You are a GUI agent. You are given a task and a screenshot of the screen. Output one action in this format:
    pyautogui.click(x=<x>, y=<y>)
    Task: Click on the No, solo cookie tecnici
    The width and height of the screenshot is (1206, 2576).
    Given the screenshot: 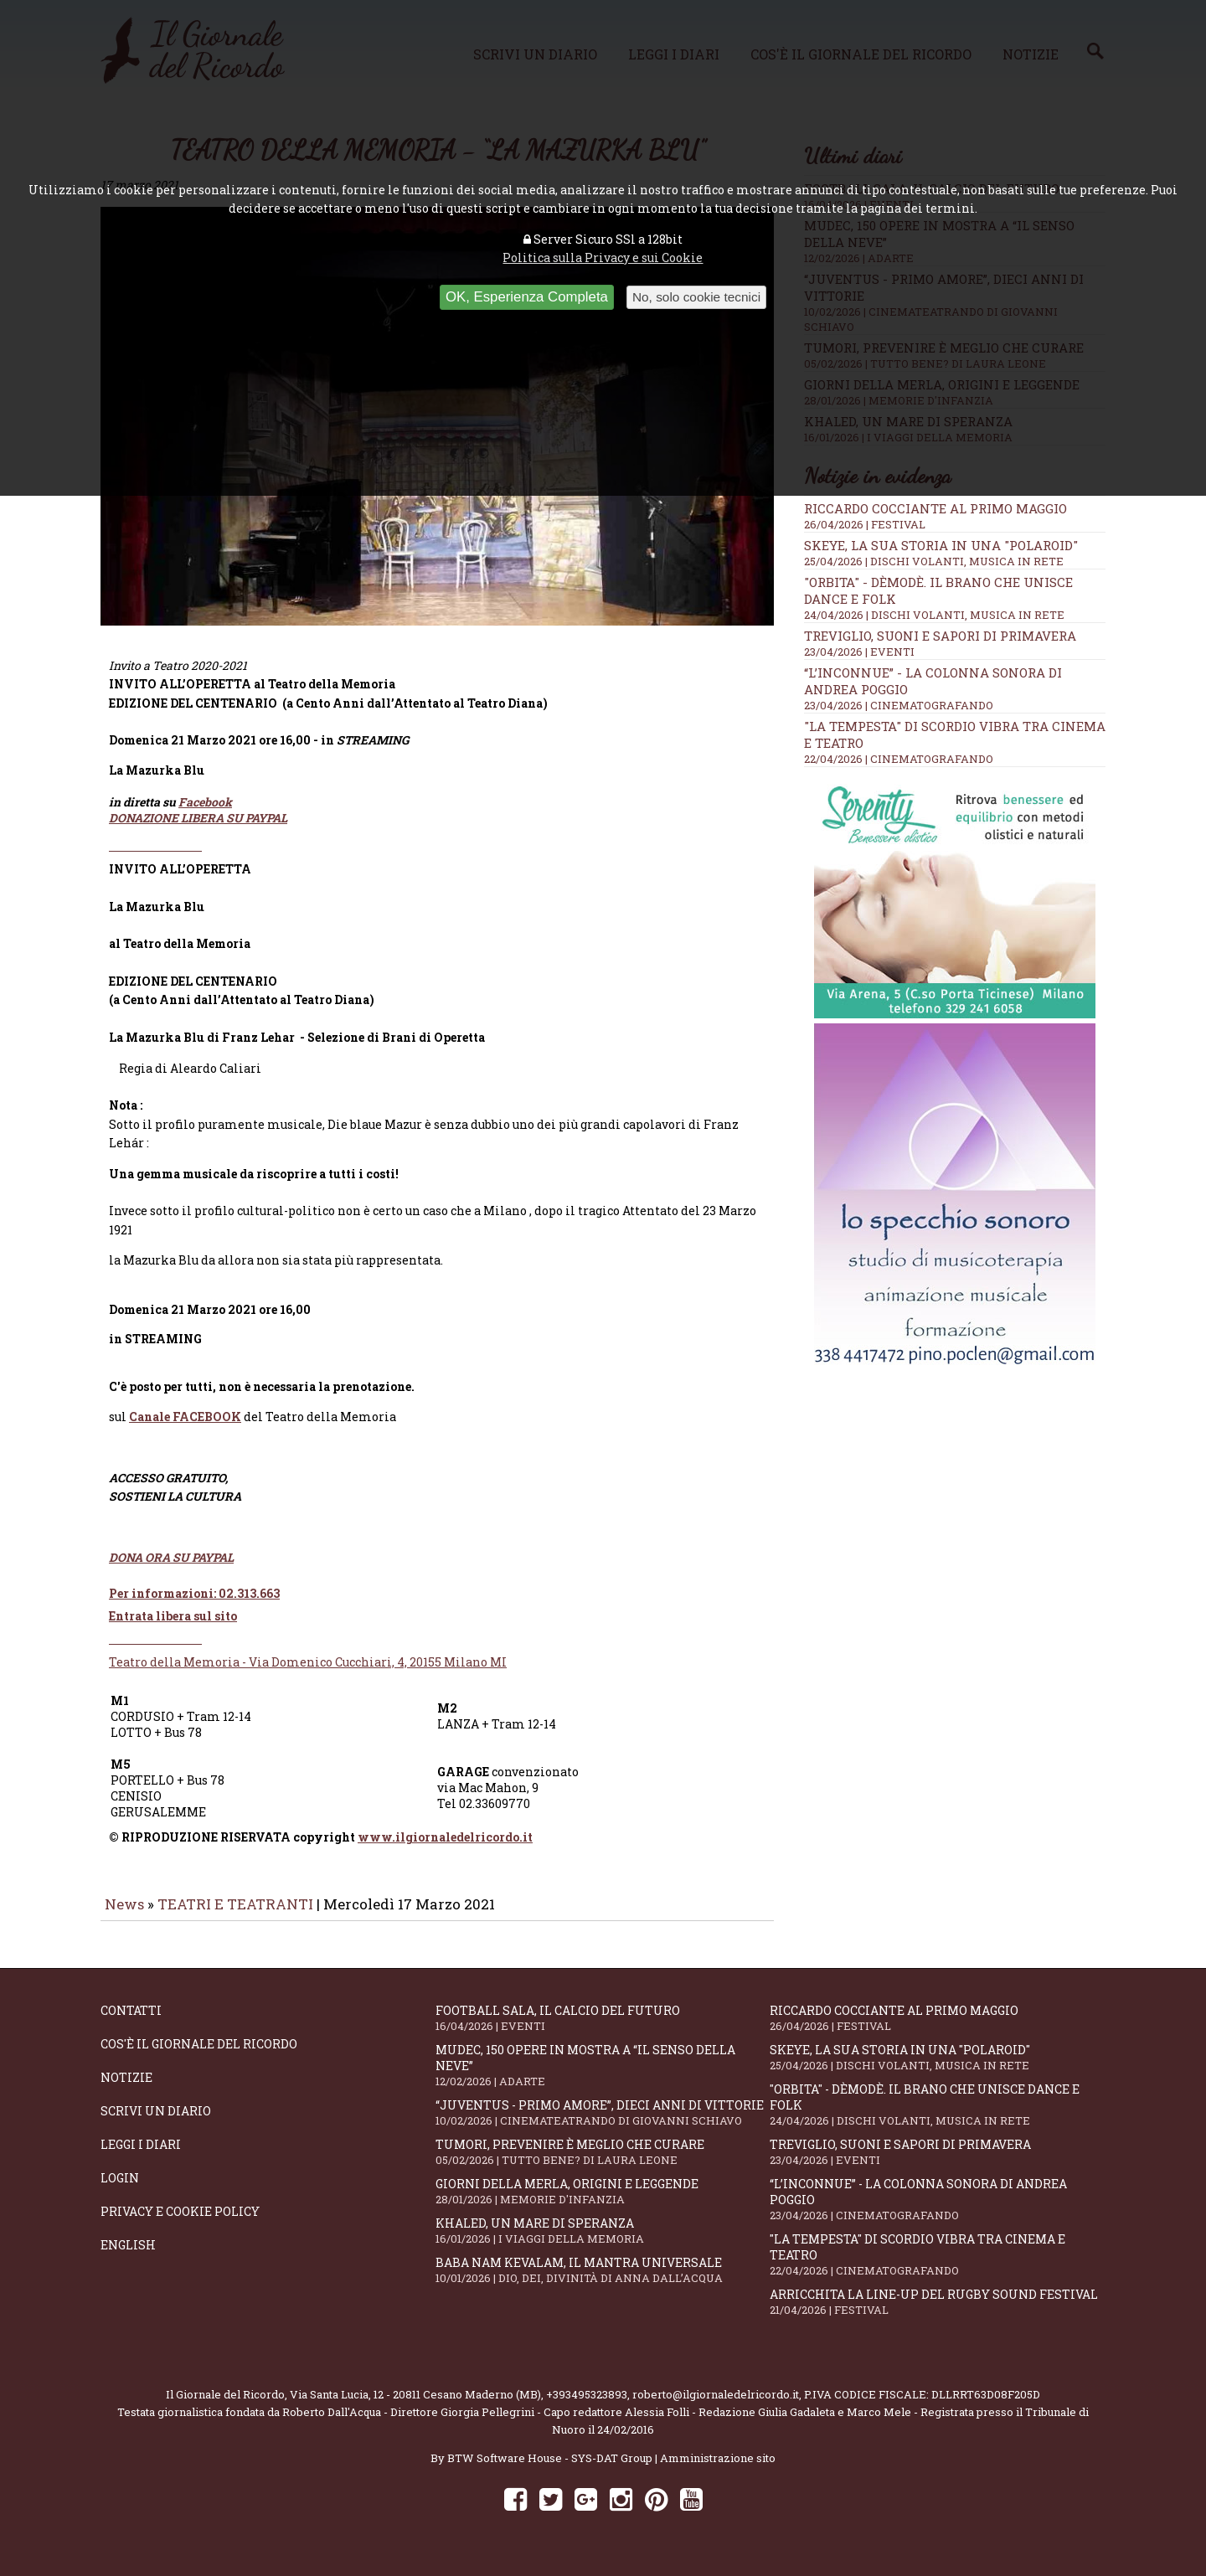 What is the action you would take?
    pyautogui.click(x=696, y=297)
    